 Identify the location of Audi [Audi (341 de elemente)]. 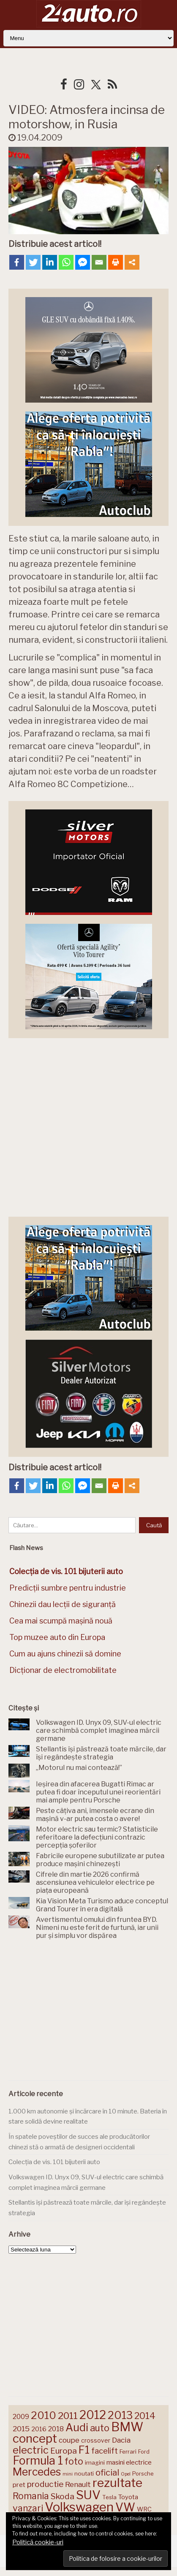
(76, 2427).